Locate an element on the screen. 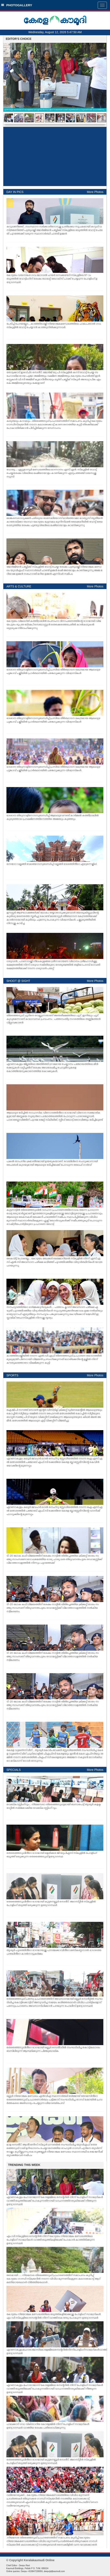 The width and height of the screenshot is (110, 2576). More Photos is located at coordinates (95, 192).